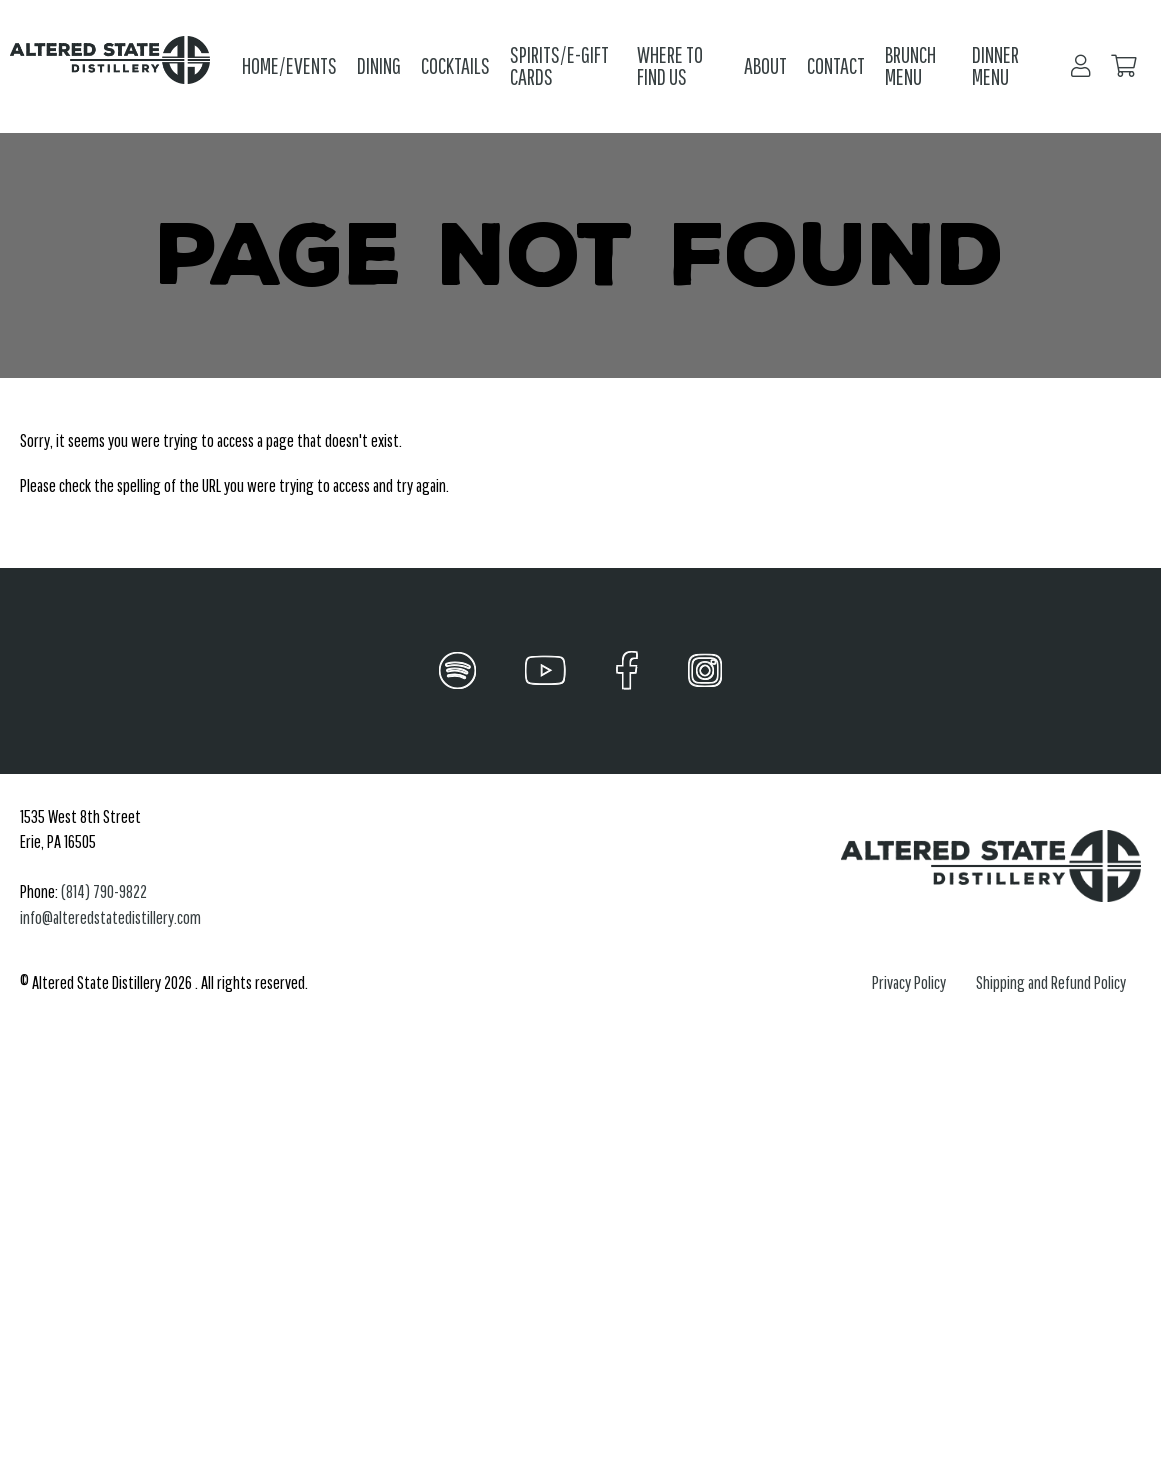  What do you see at coordinates (1051, 982) in the screenshot?
I see `Shipping and Refund Policy` at bounding box center [1051, 982].